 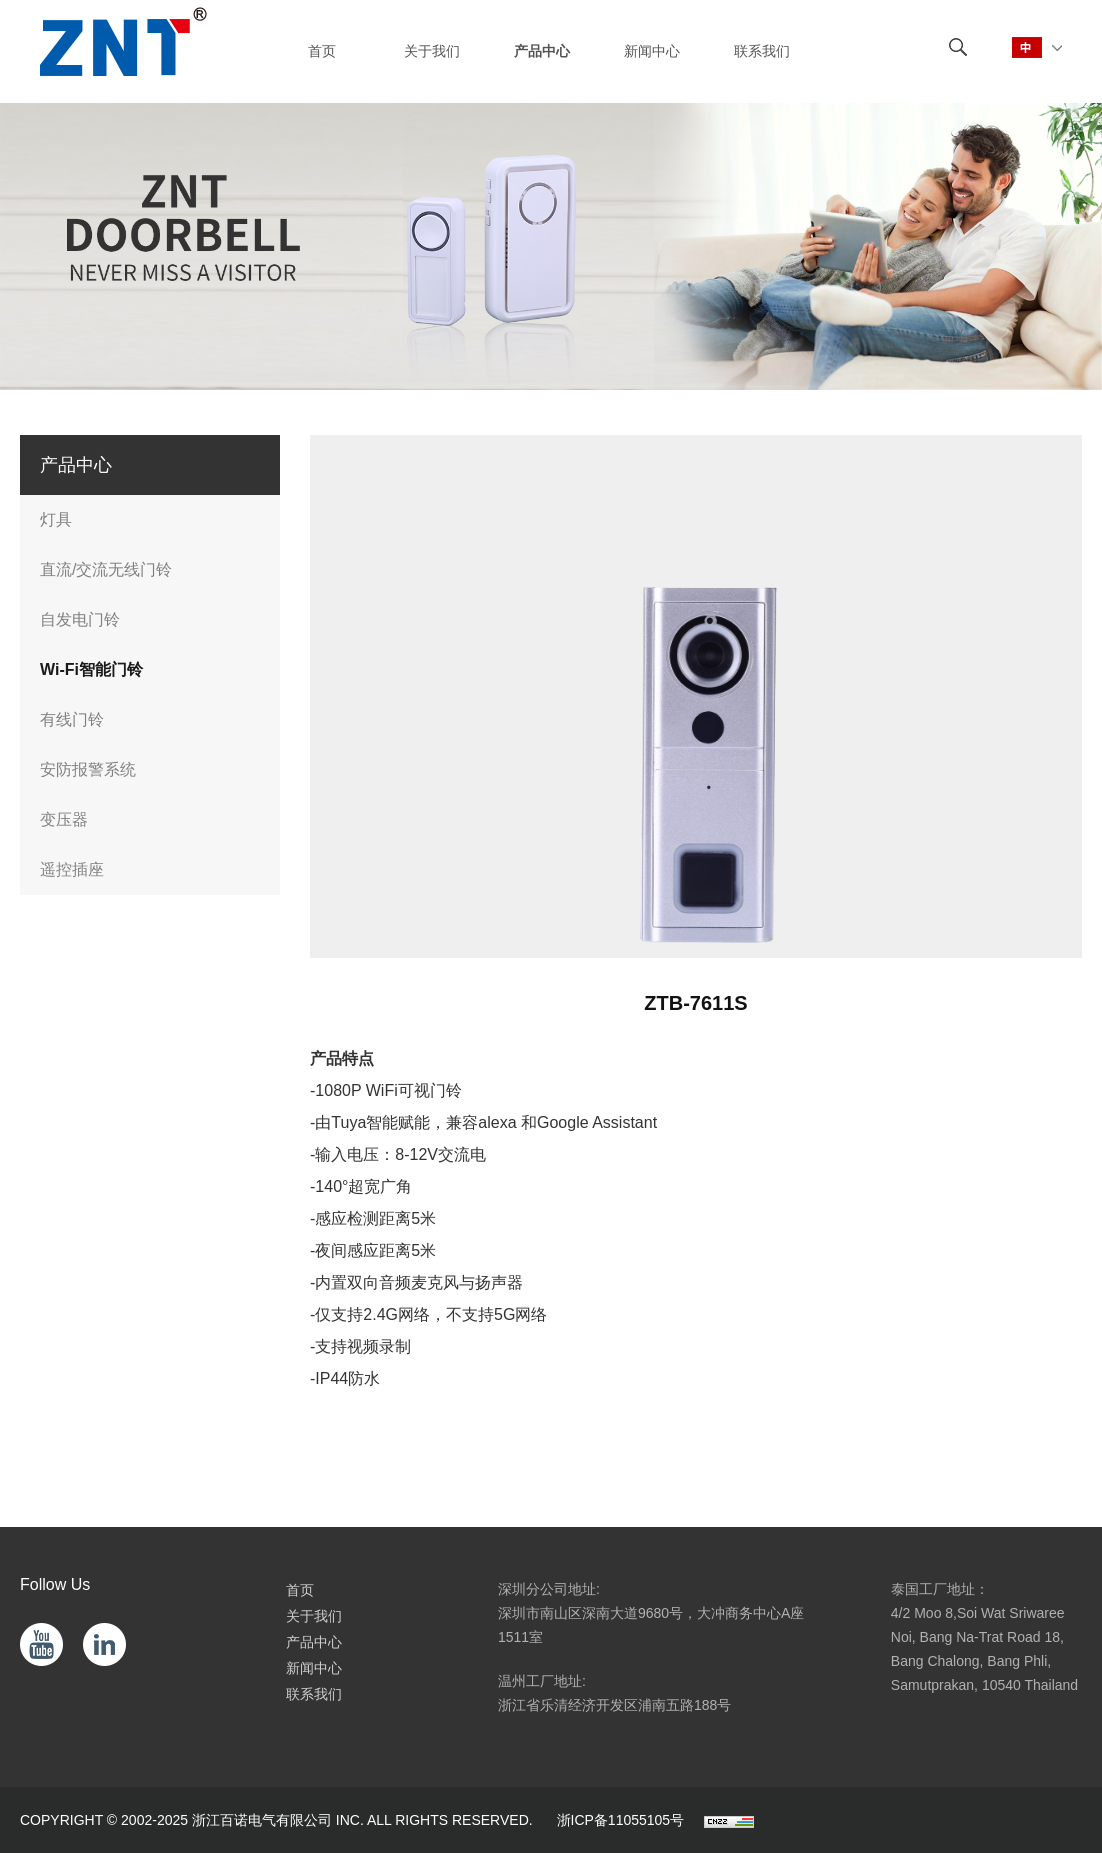 What do you see at coordinates (106, 569) in the screenshot?
I see `直流/交流无线门铃` at bounding box center [106, 569].